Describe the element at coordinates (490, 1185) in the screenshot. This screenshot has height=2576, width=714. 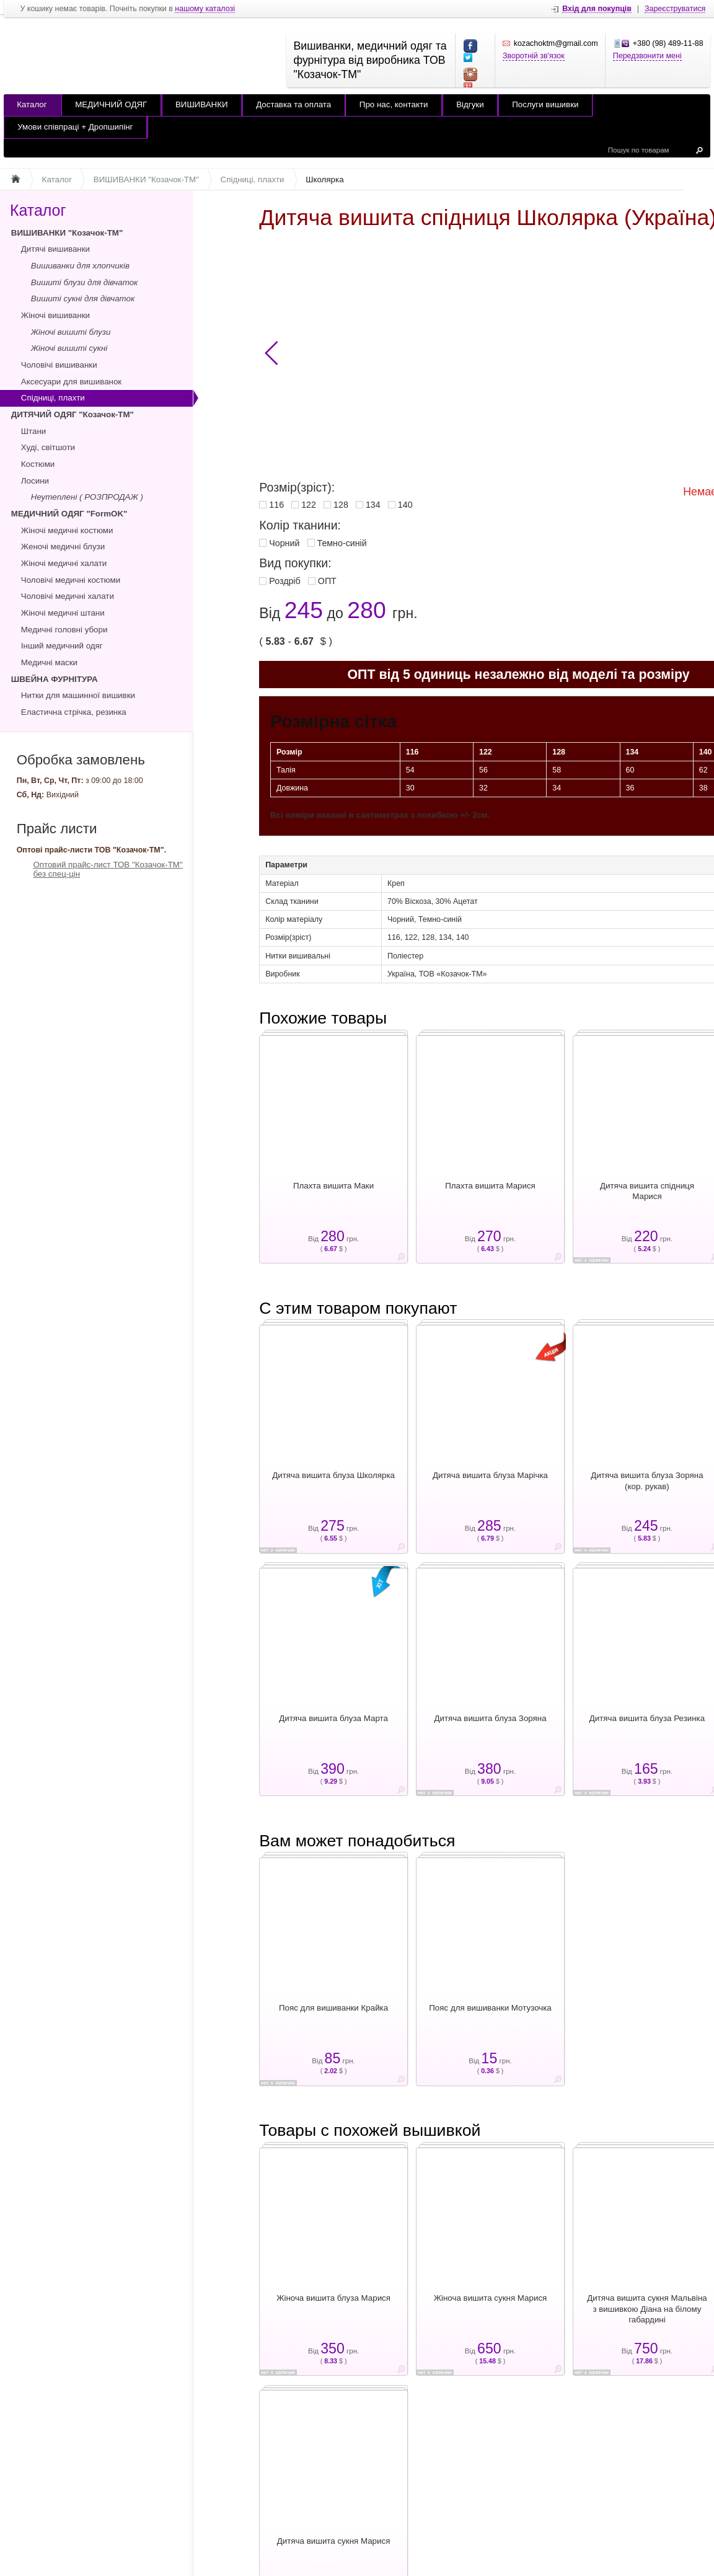
I see `Плахта вишита Марися` at that location.